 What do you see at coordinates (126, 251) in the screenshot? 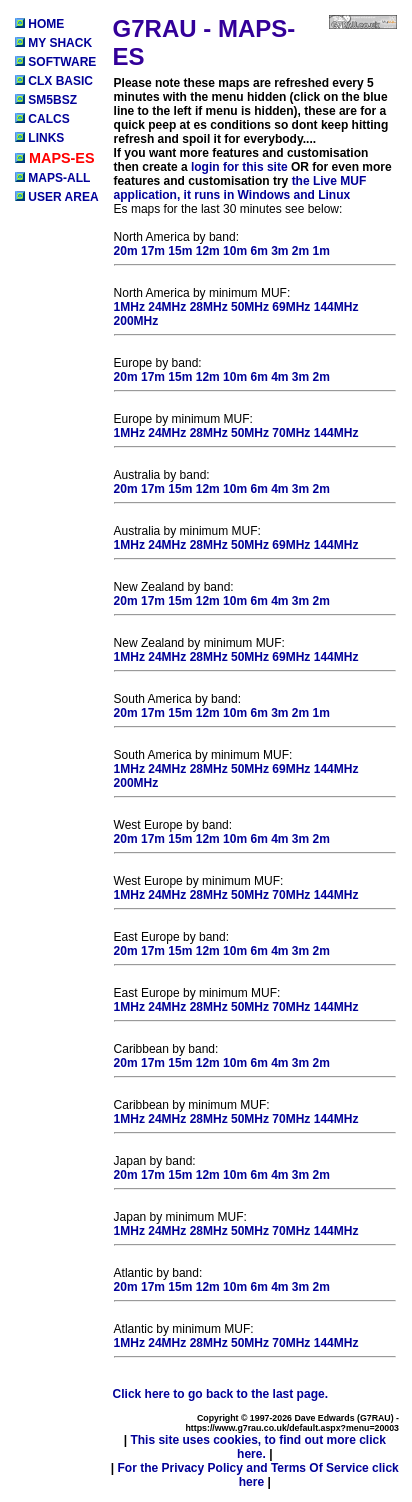
I see `20m` at bounding box center [126, 251].